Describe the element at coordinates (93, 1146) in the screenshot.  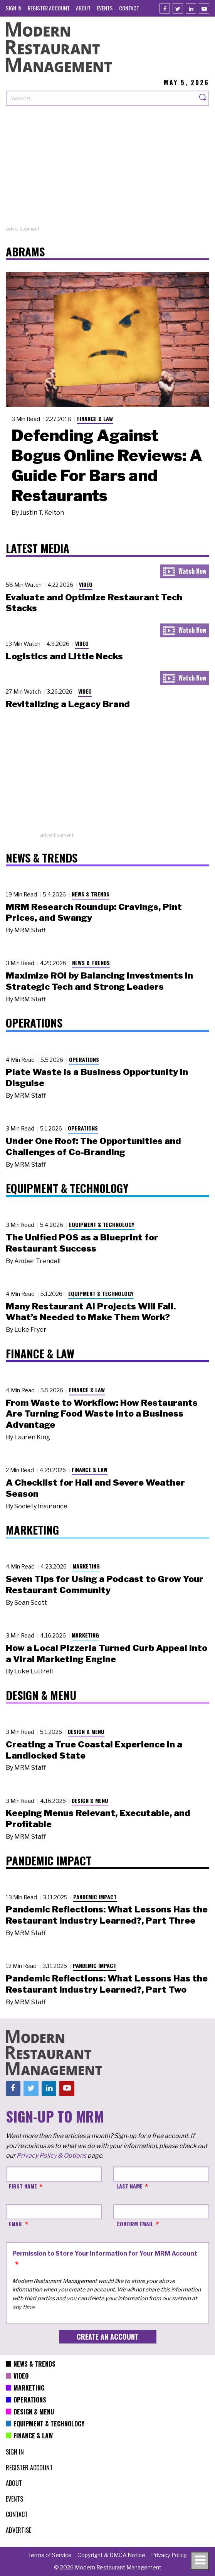
I see `Under One Roof: The Opportunities and Challenges of Co-Branding` at that location.